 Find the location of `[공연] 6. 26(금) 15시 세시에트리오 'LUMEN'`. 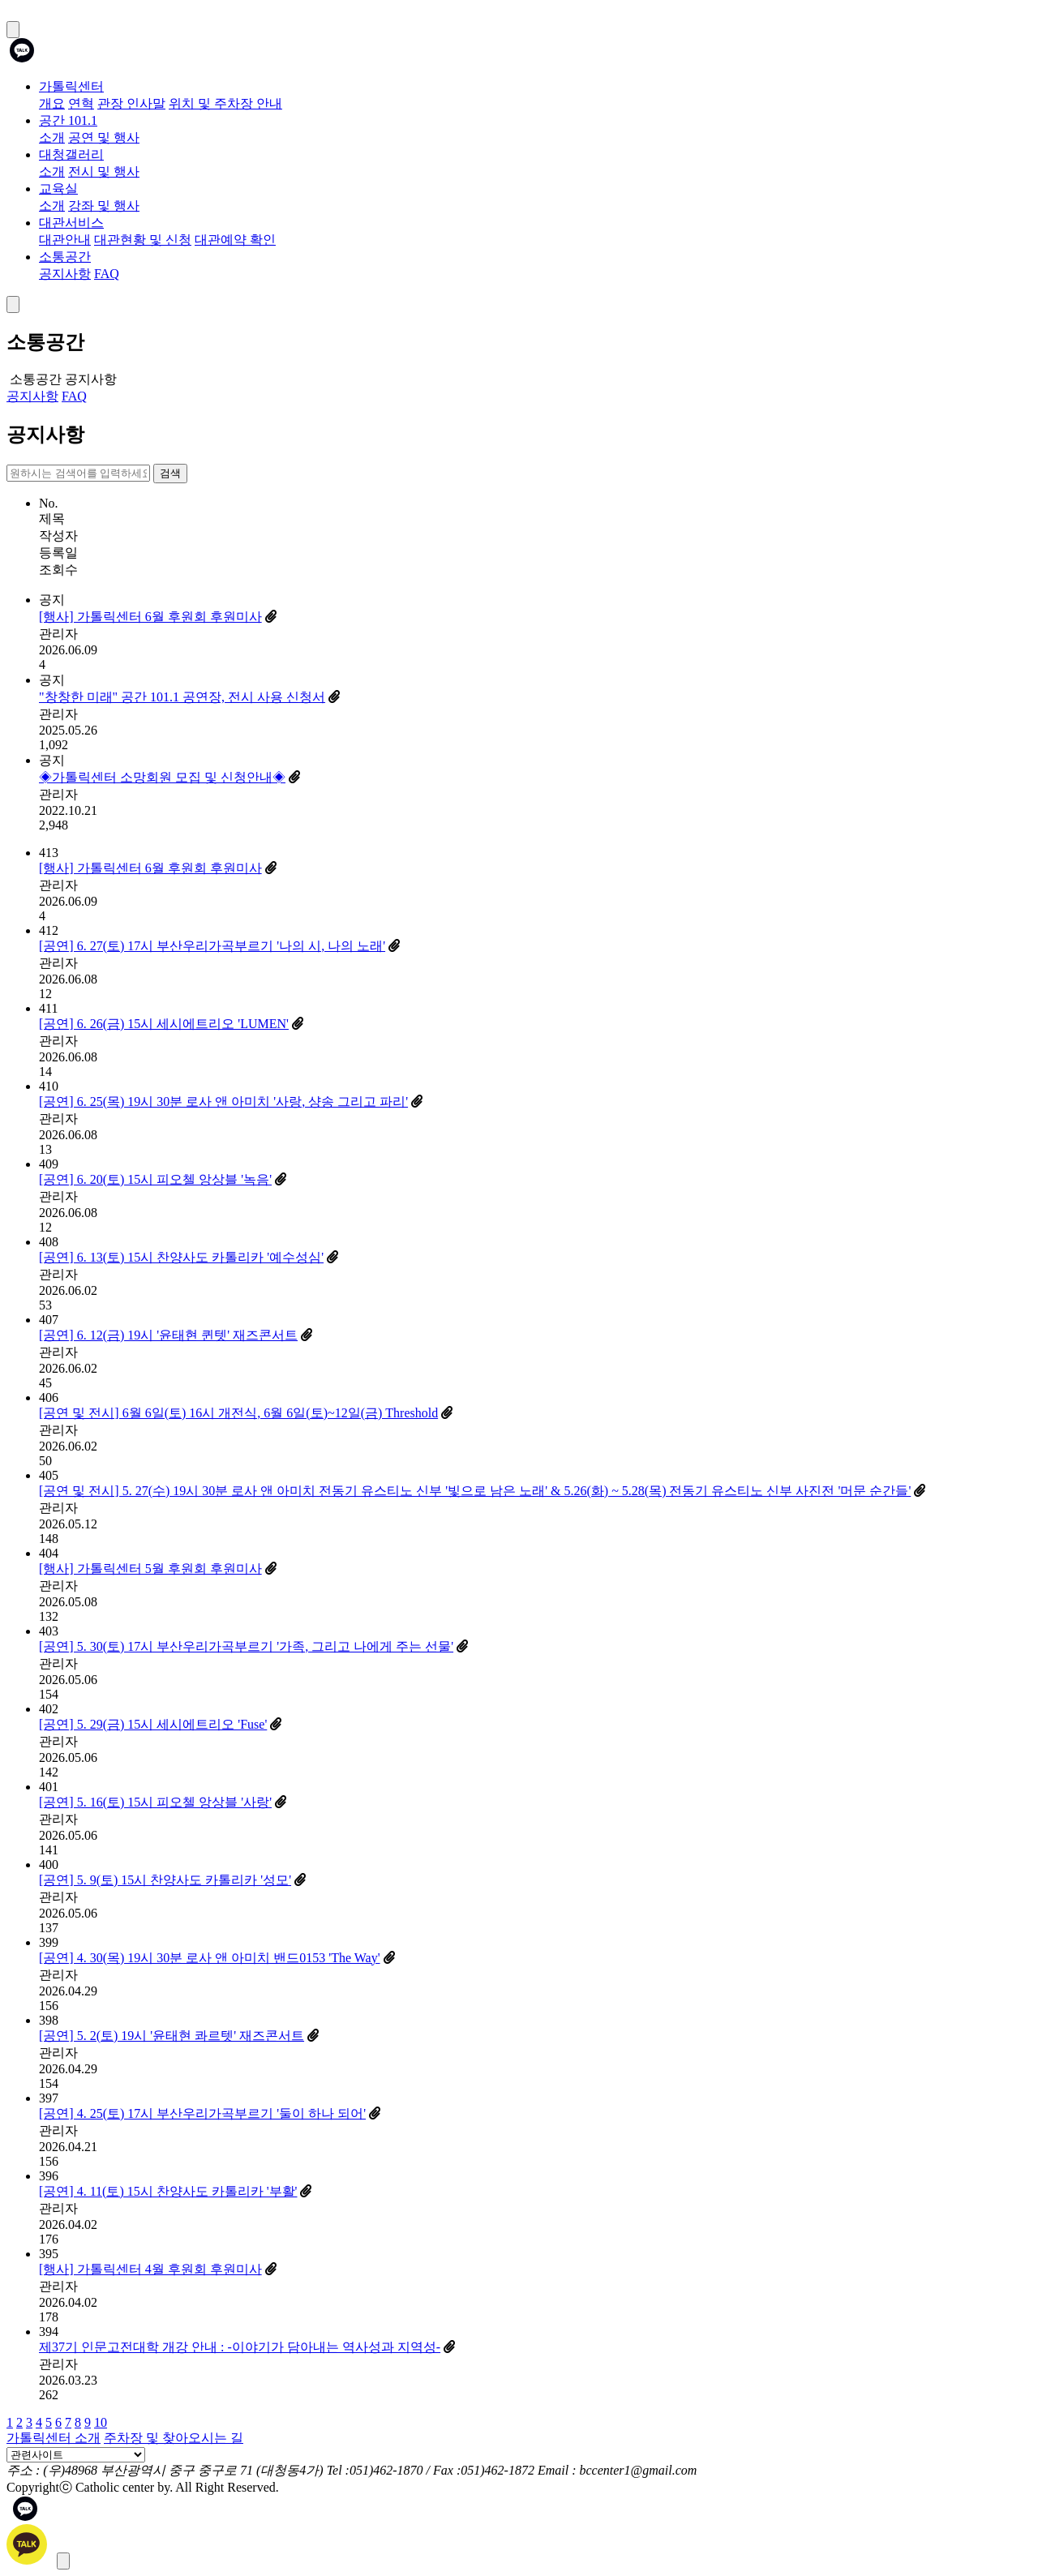

[공연] 6. 26(금) 15시 세시에트리오 'LUMEN' is located at coordinates (164, 1024).